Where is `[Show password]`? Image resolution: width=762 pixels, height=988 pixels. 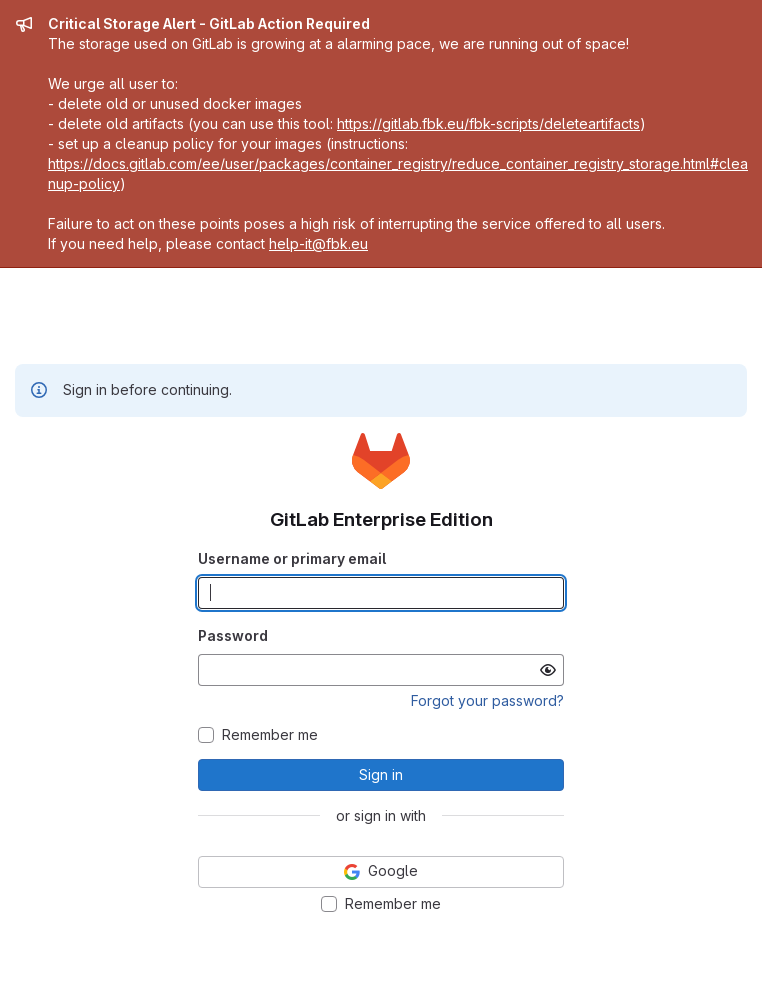 [Show password] is located at coordinates (548, 670).